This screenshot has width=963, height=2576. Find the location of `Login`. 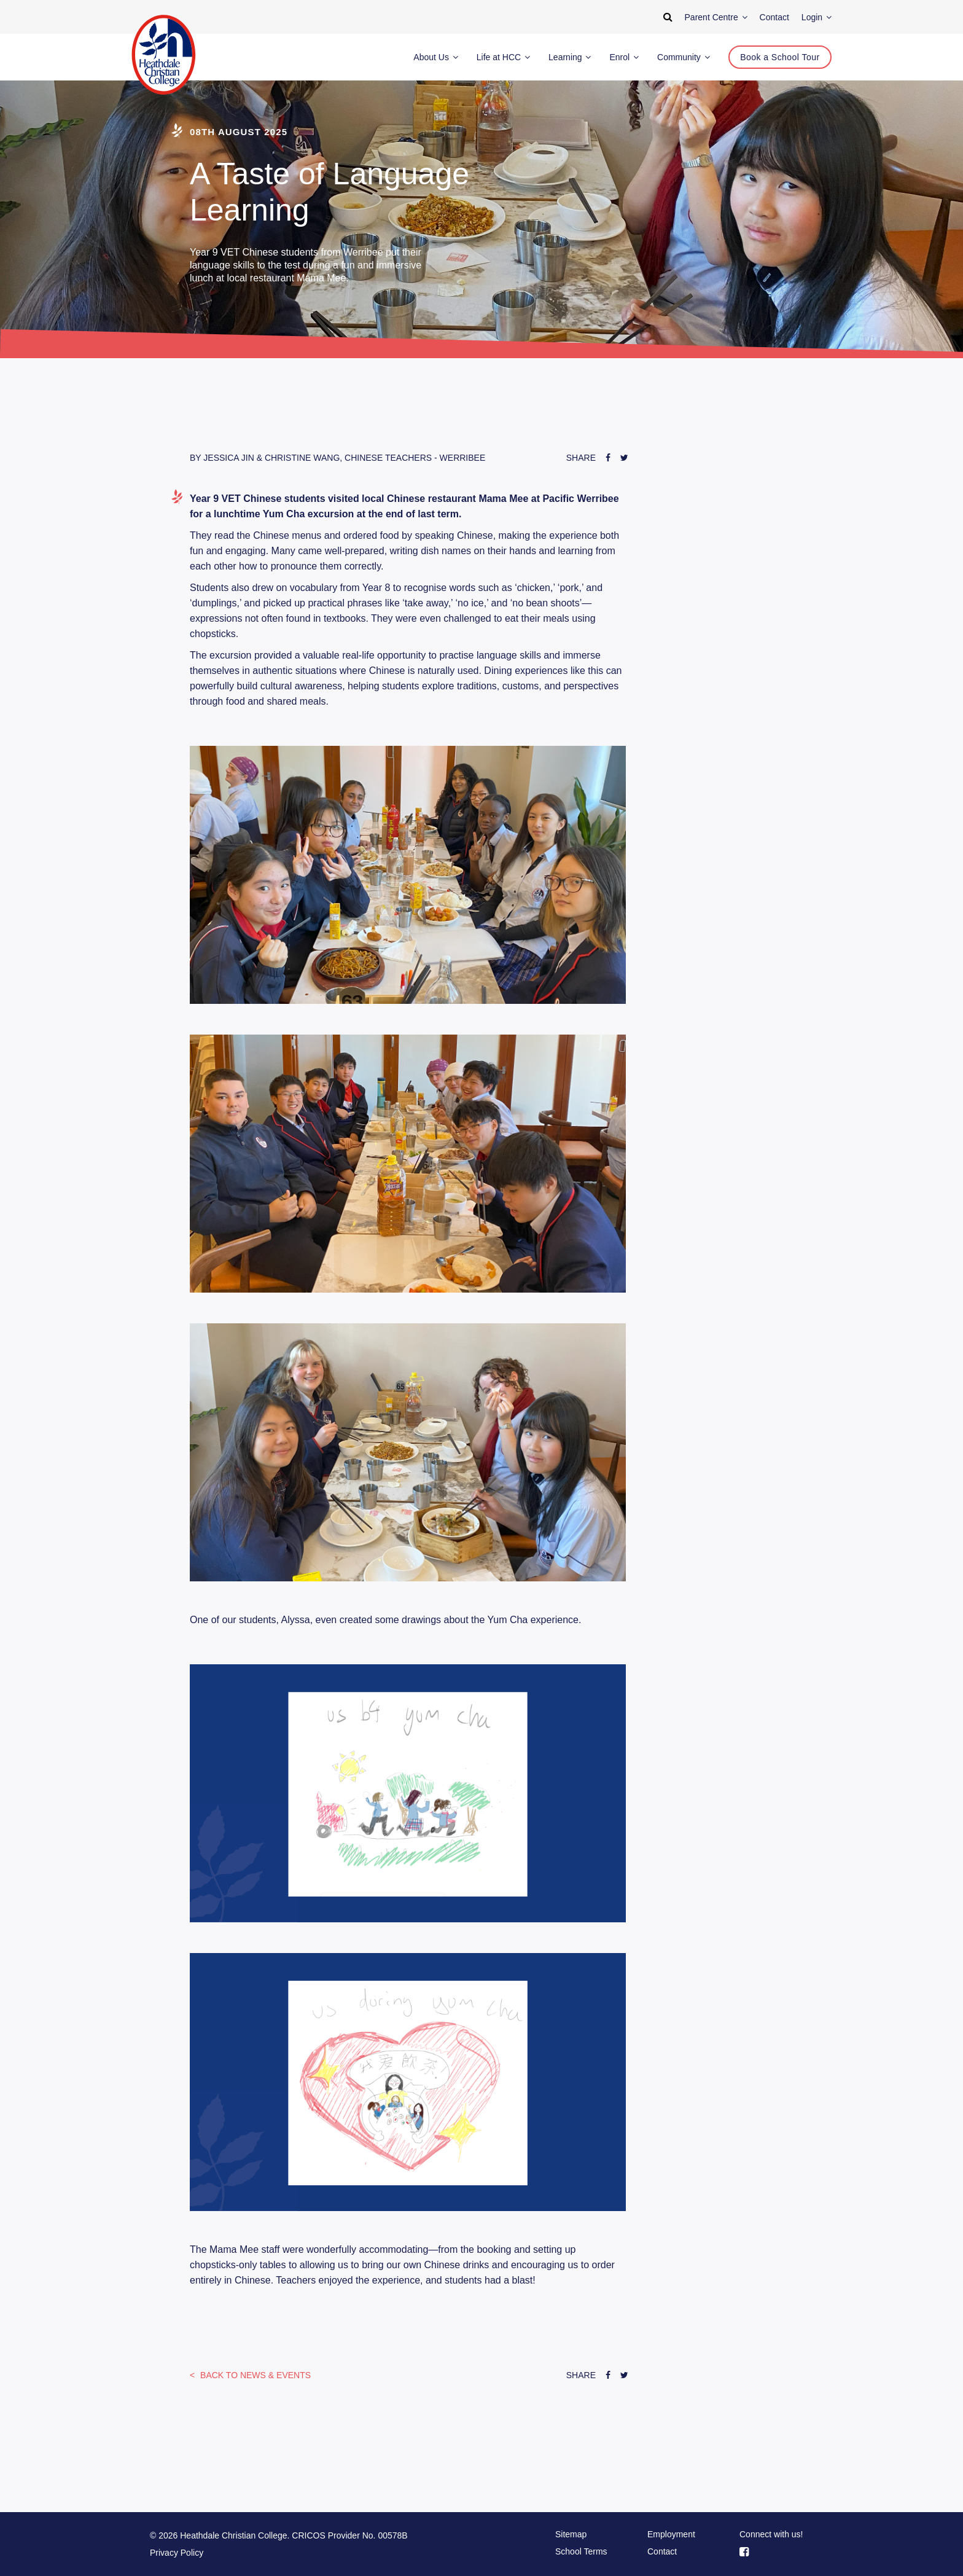

Login is located at coordinates (816, 17).